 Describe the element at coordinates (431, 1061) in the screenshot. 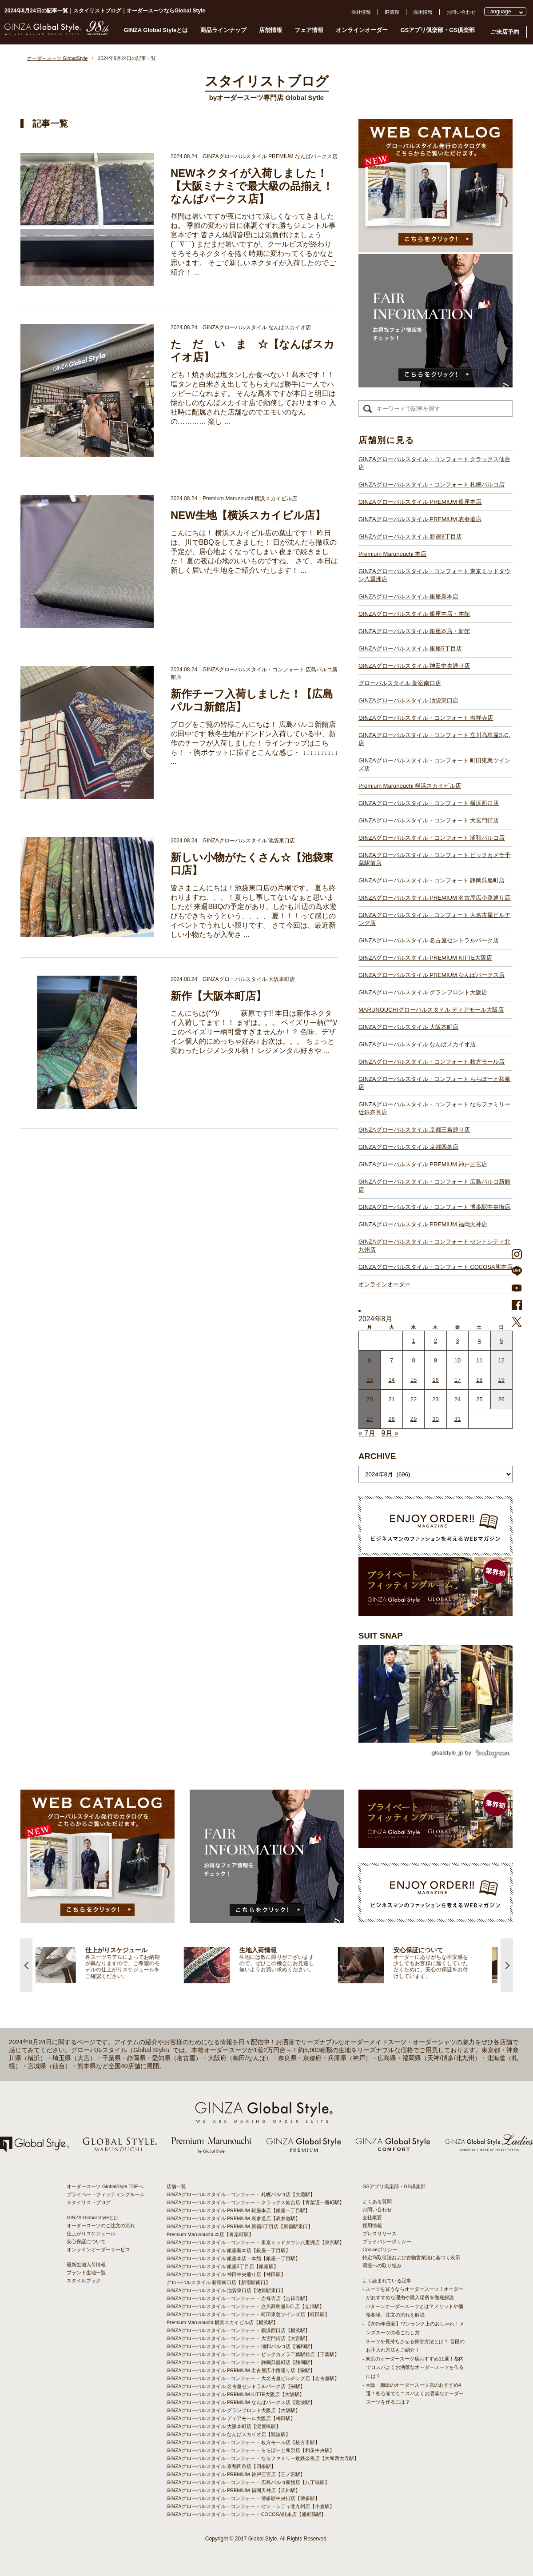

I see `GINZAグローバルスタイル・コンフォート 枚方モール店` at that location.